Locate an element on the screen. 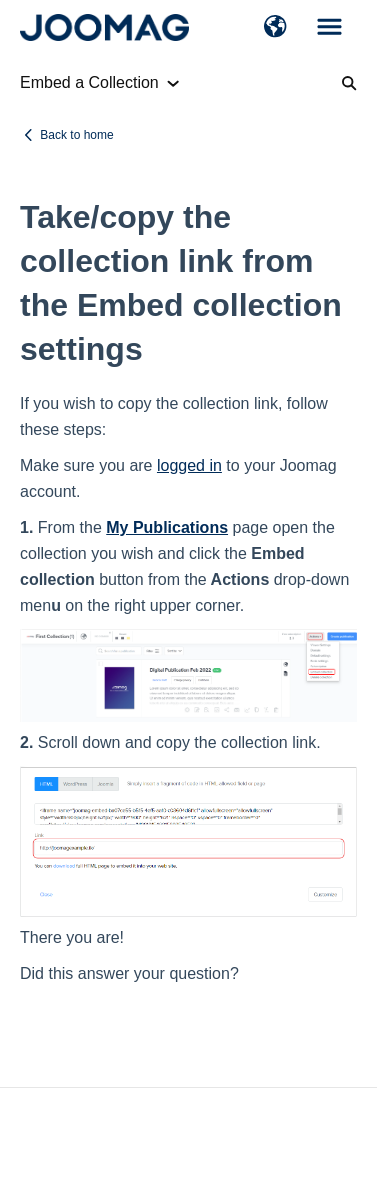 Image resolution: width=377 pixels, height=1186 pixels. Back to home is located at coordinates (76, 135).